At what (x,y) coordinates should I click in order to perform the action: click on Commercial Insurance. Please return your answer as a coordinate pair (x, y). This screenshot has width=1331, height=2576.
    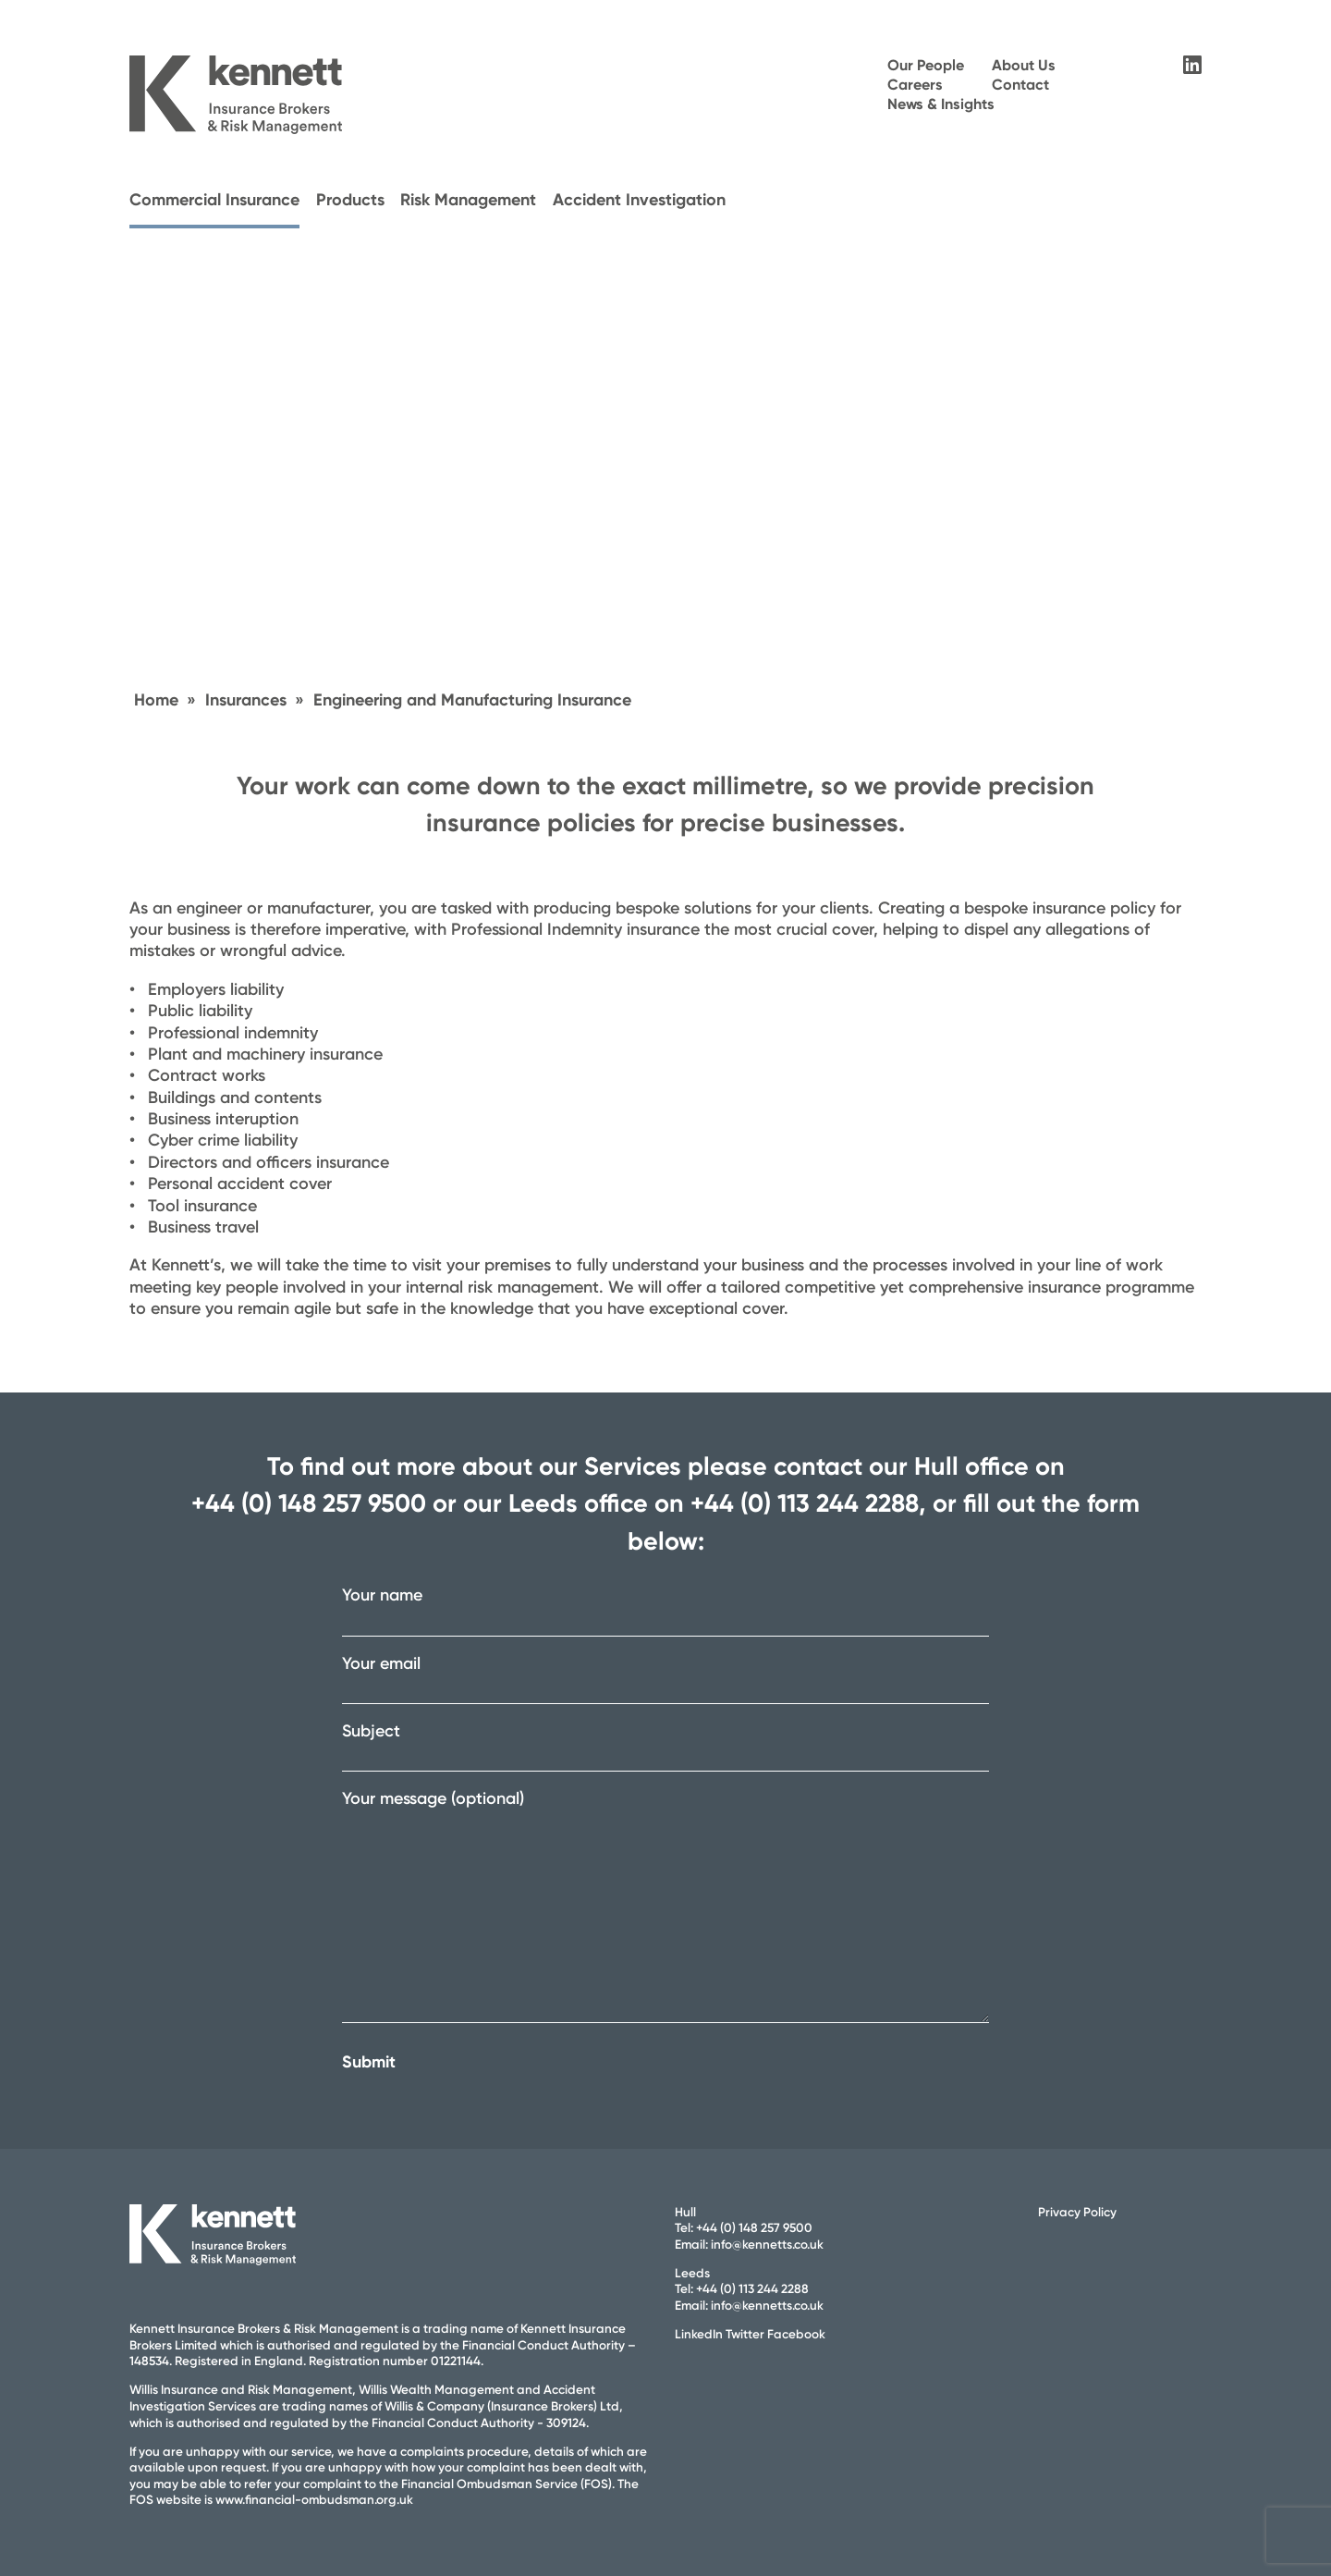
    Looking at the image, I should click on (214, 200).